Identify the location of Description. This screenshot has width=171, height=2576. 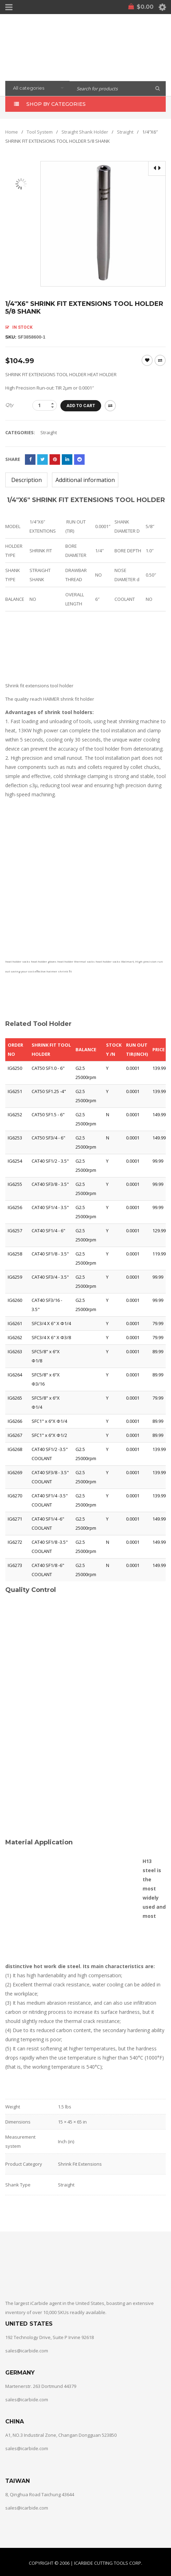
(26, 479).